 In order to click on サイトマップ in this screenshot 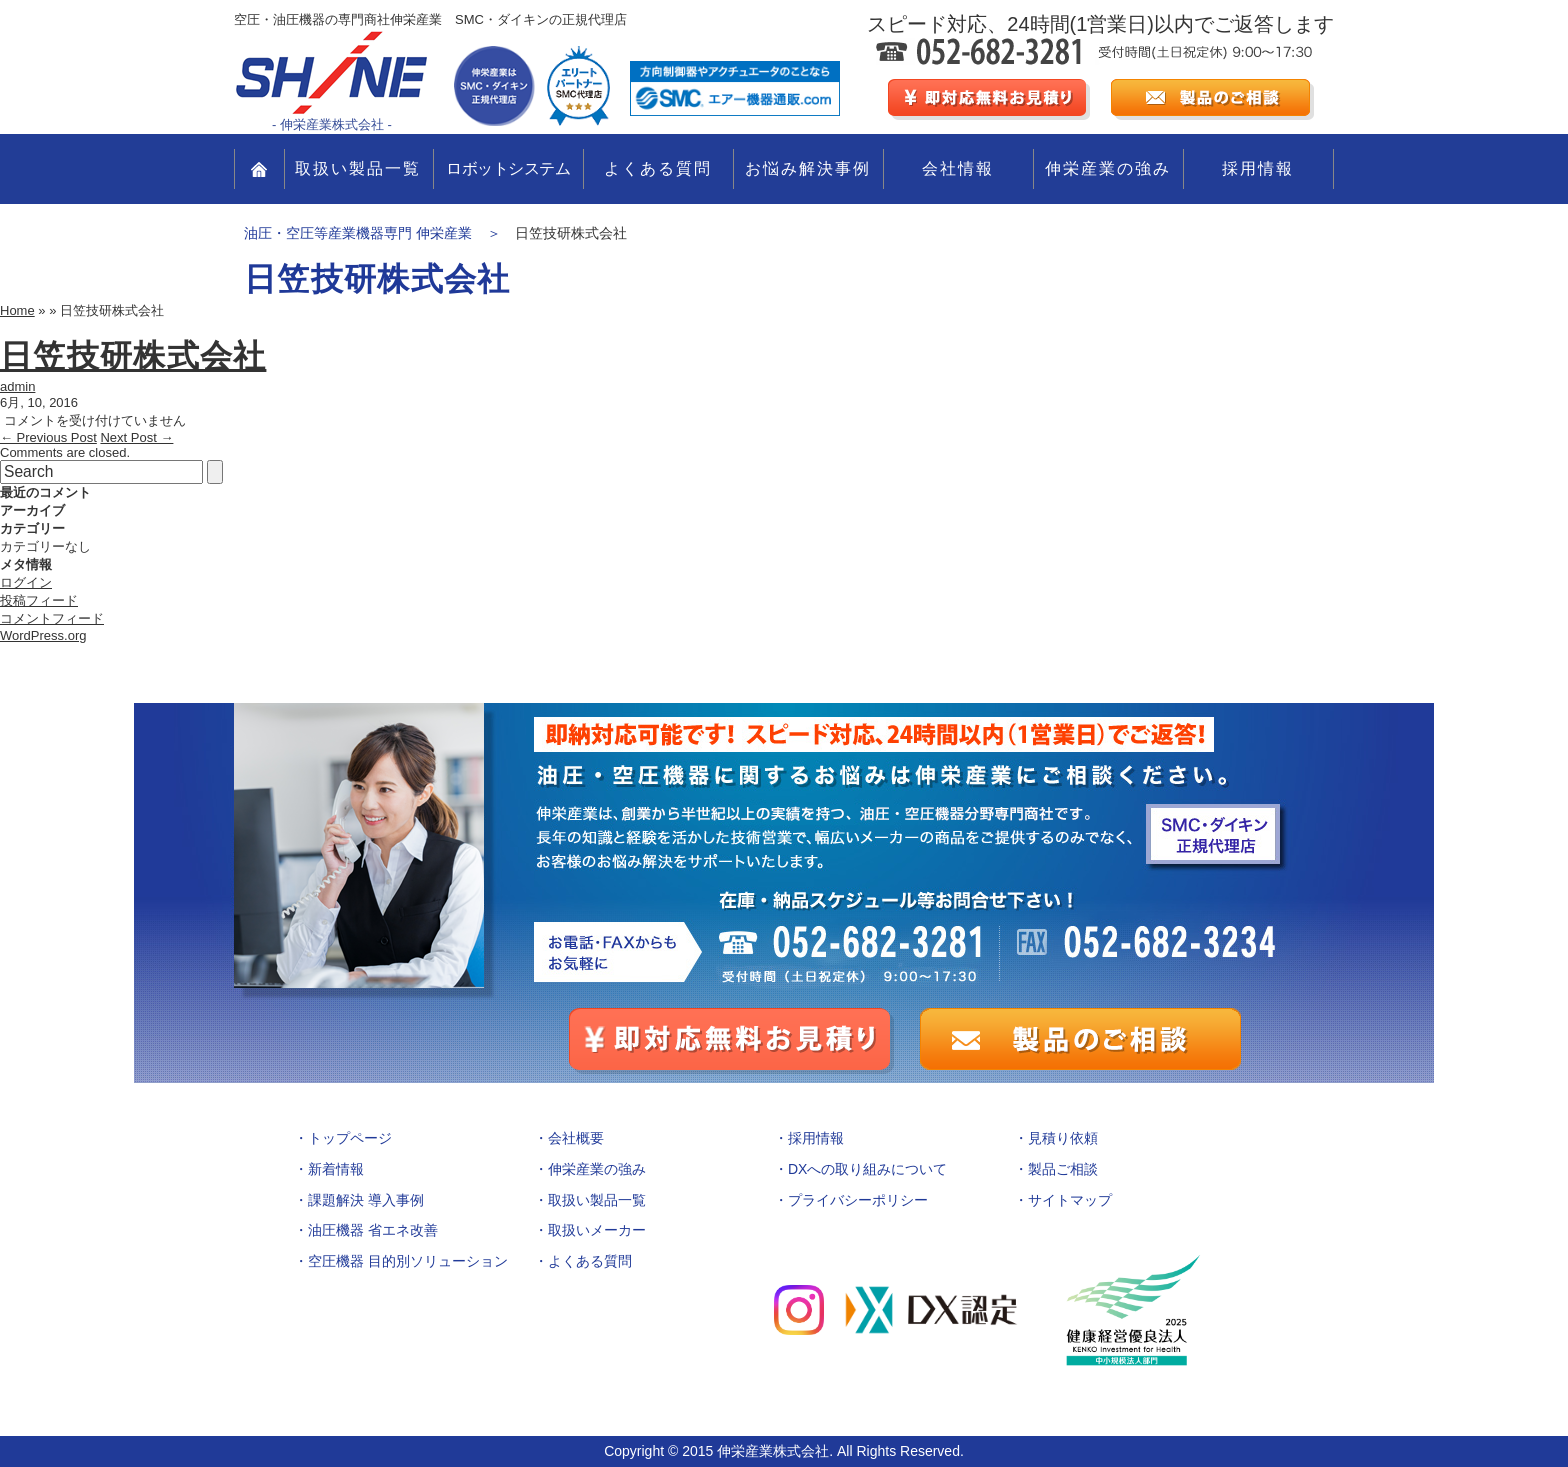, I will do `click(1070, 1200)`.